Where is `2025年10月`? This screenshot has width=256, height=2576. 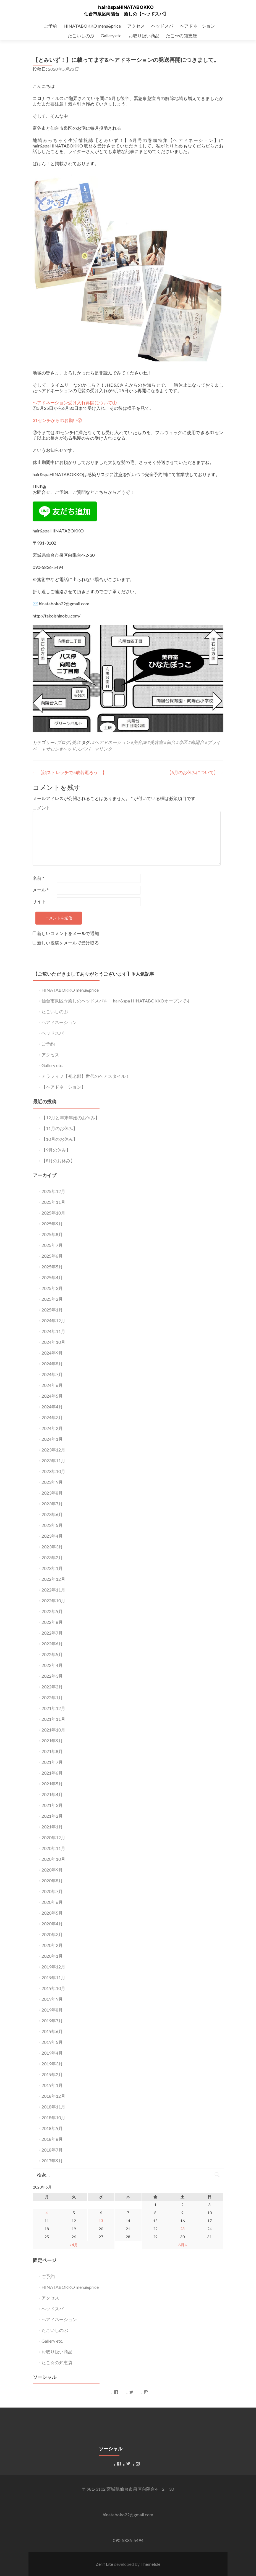 2025年10月 is located at coordinates (53, 1212).